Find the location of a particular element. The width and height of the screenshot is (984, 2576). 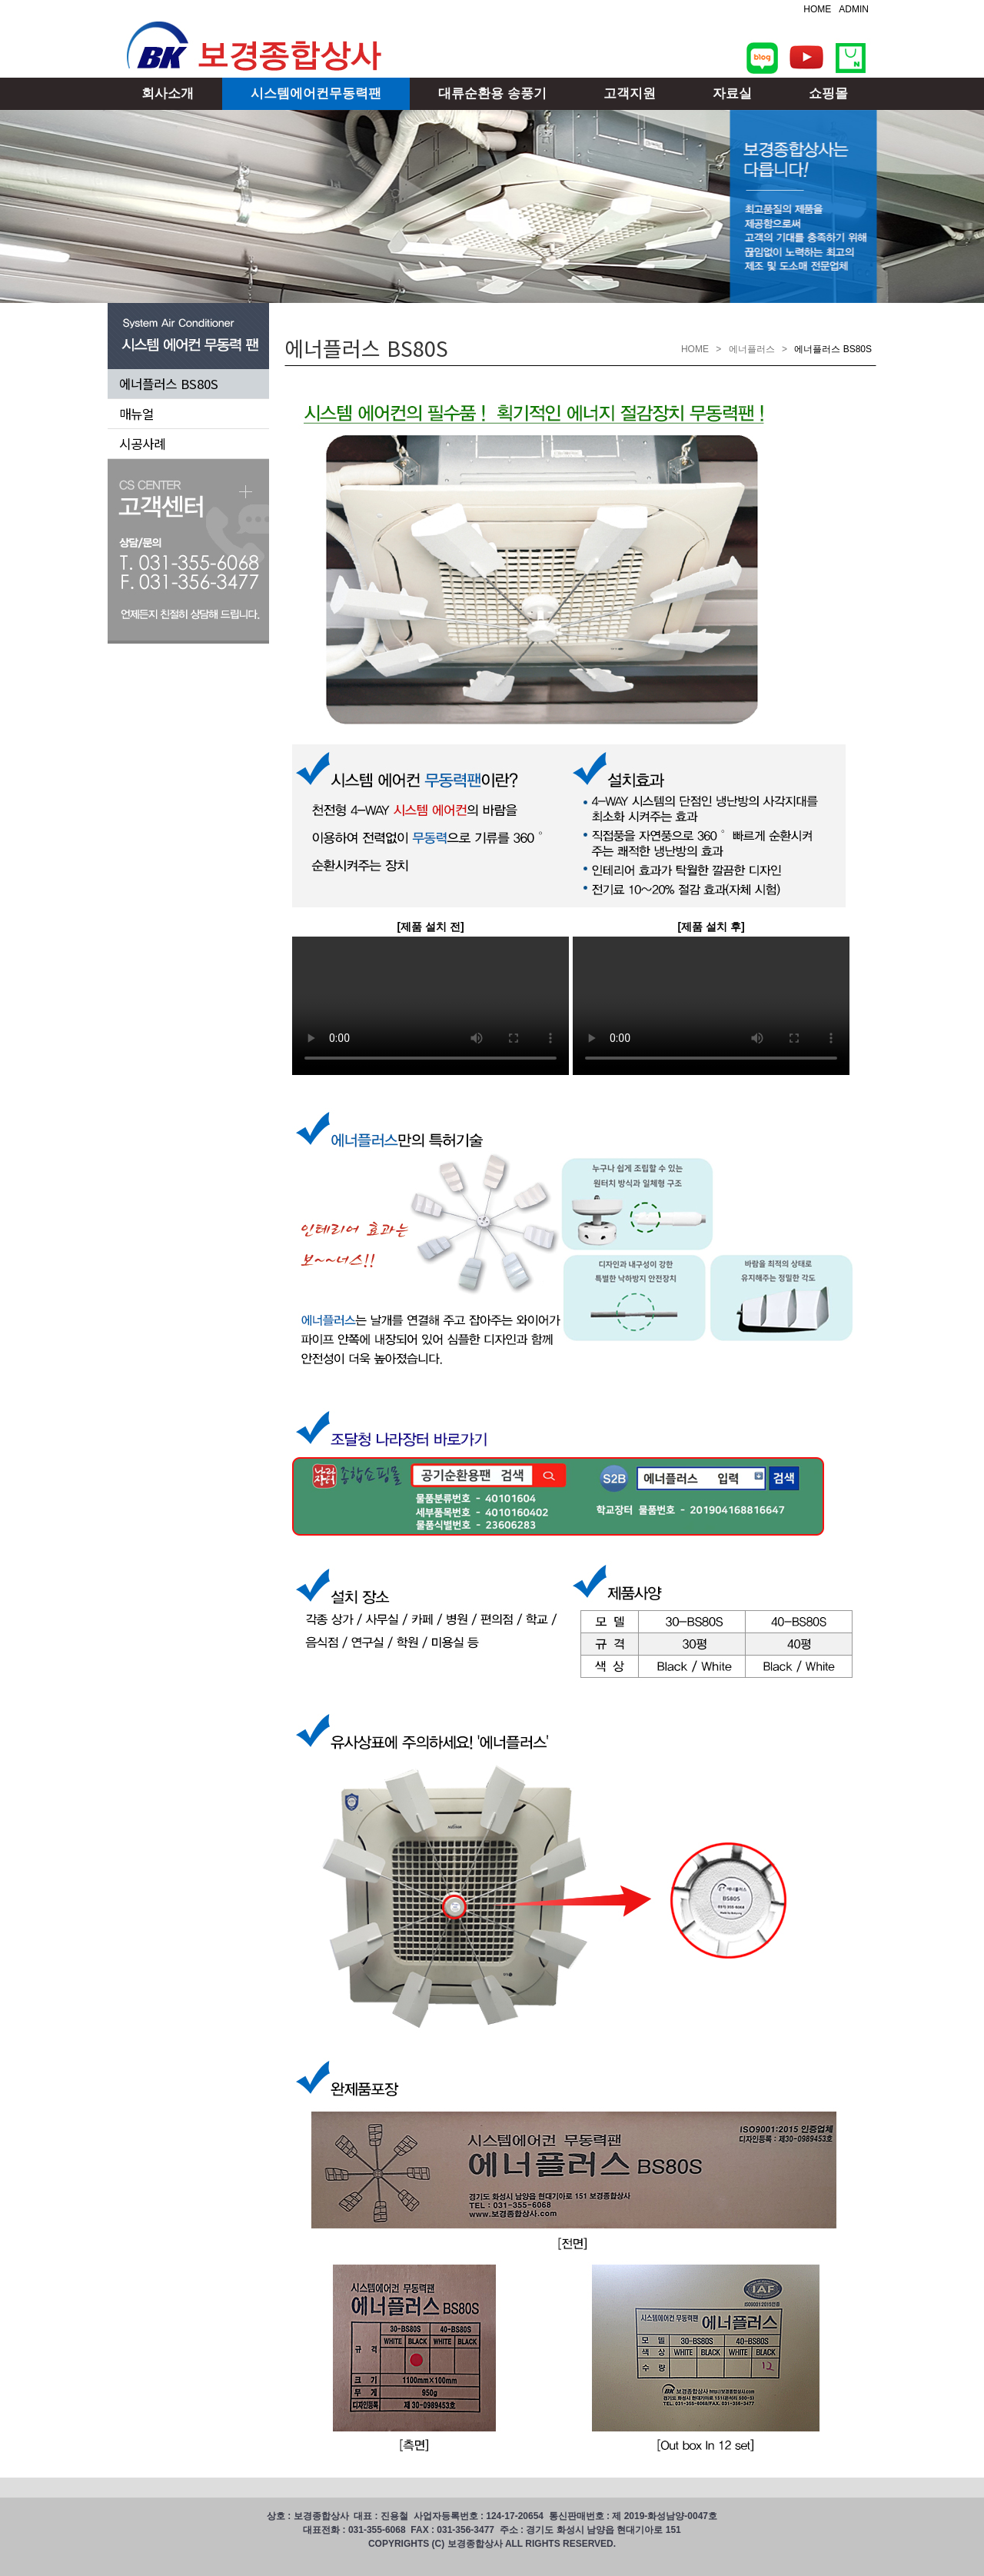

에너플러스 BS80S is located at coordinates (168, 383).